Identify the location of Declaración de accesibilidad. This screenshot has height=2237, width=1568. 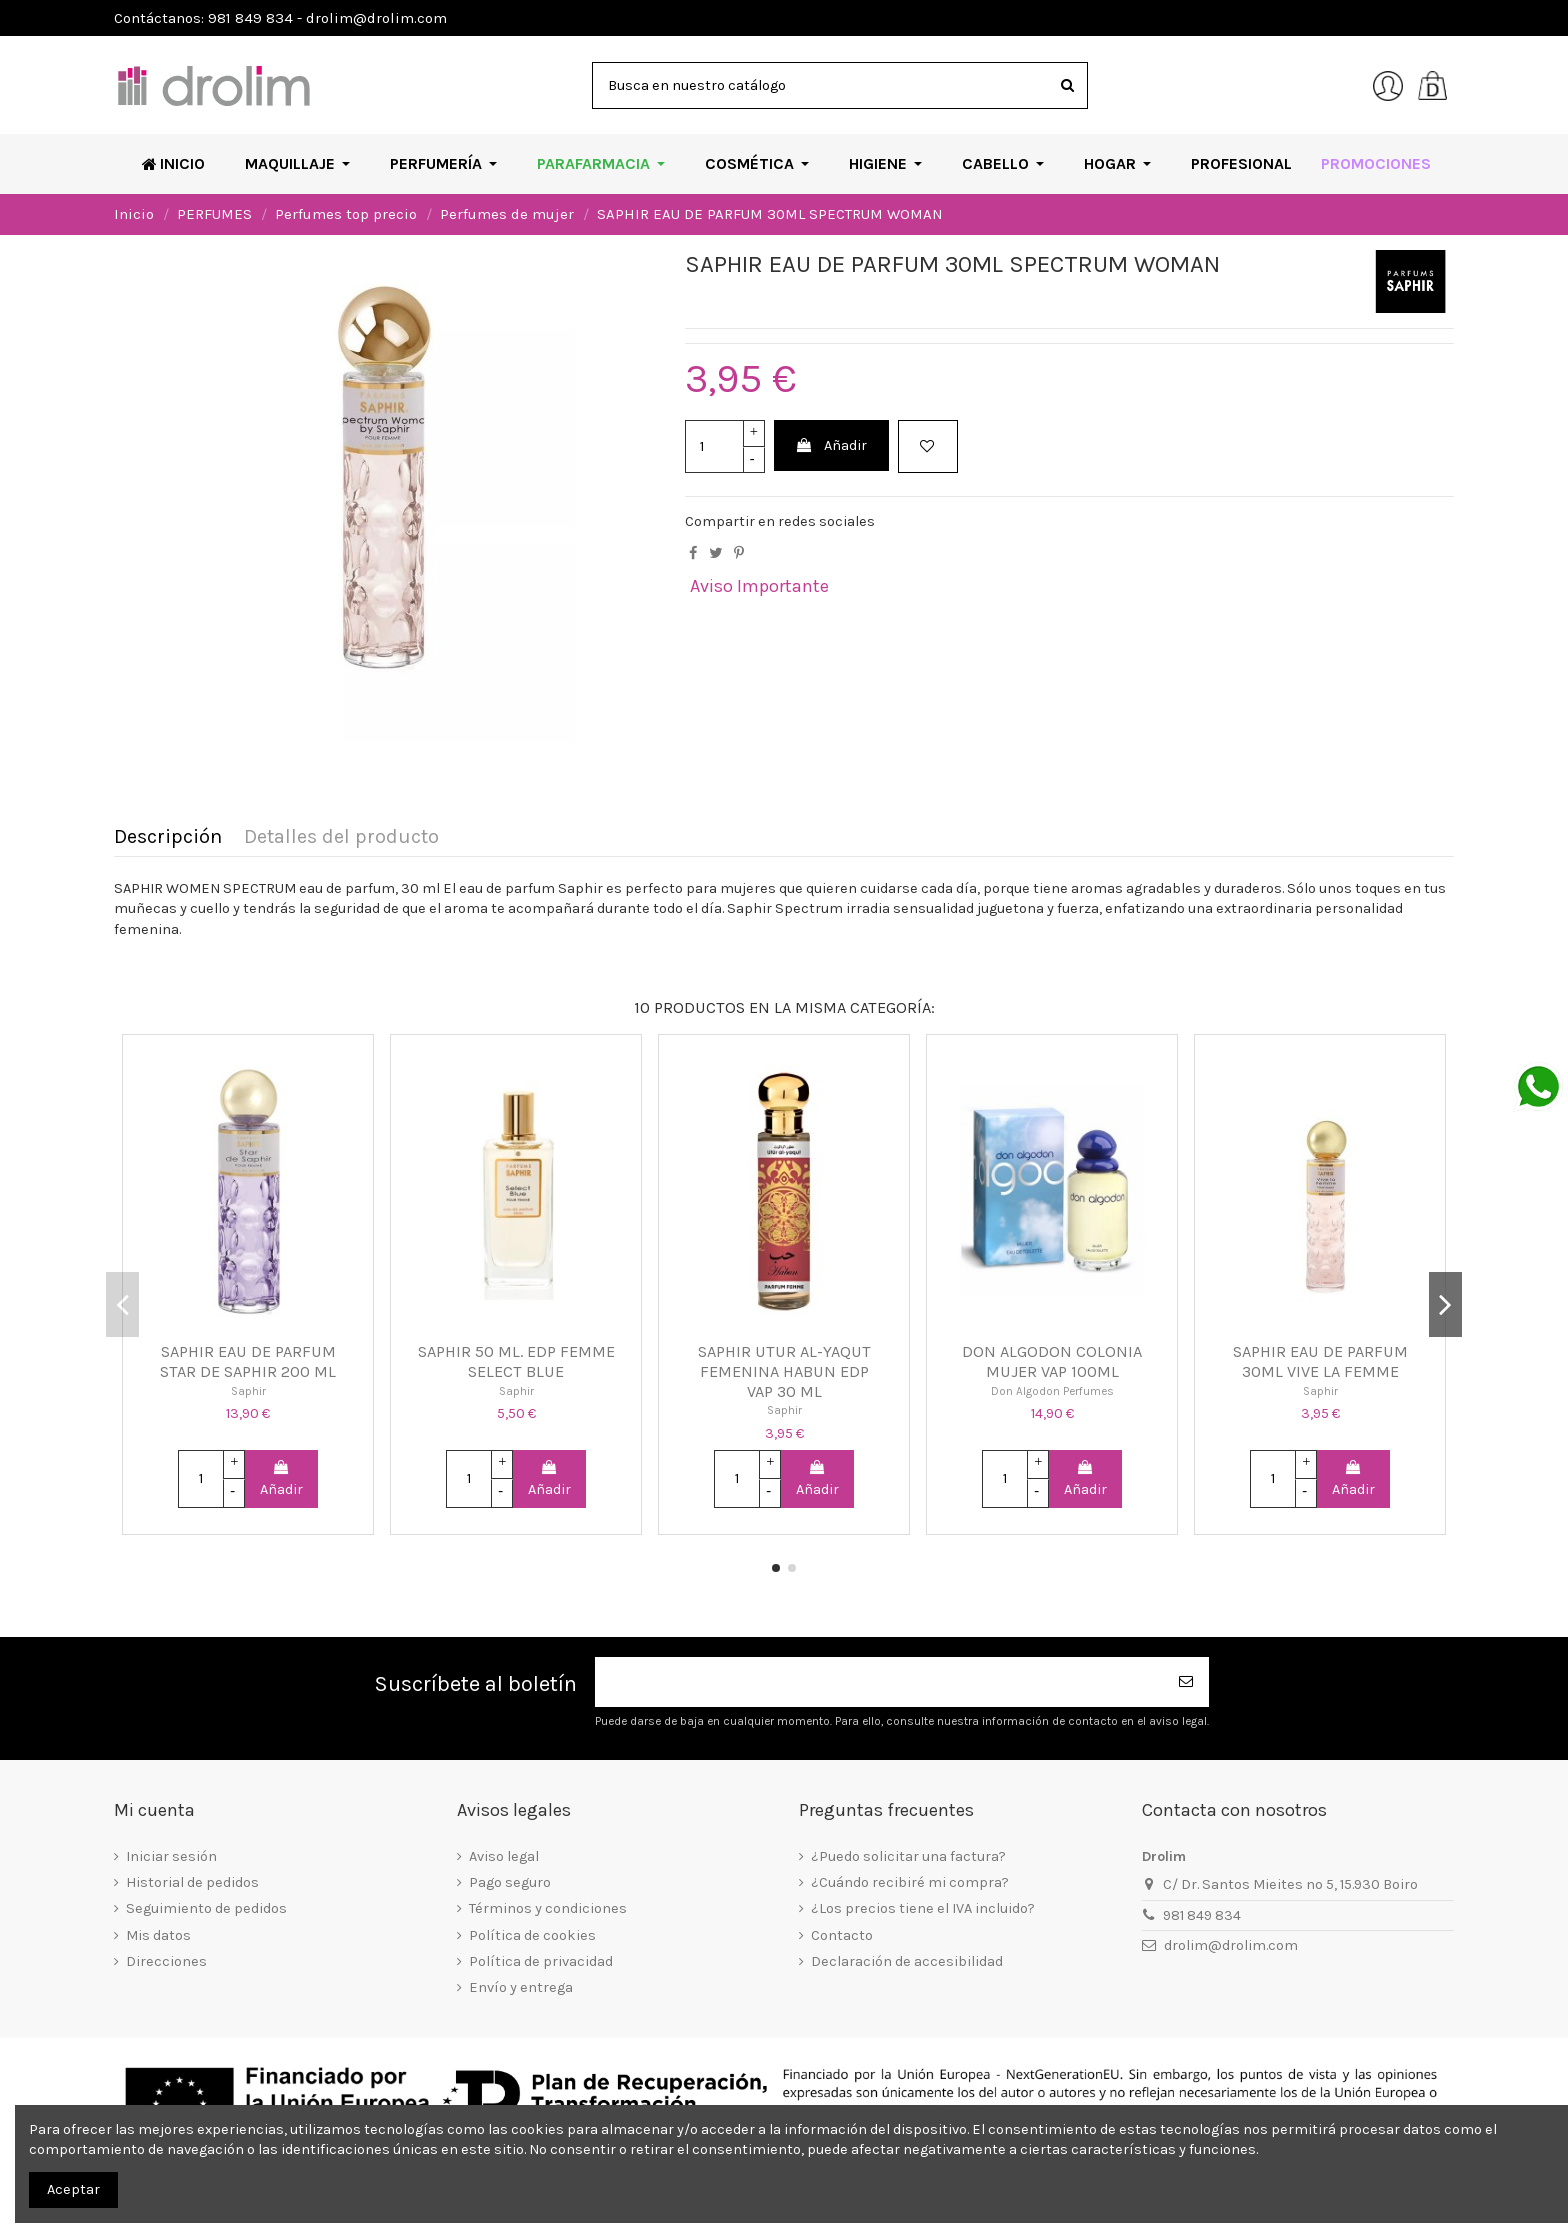
(907, 1961).